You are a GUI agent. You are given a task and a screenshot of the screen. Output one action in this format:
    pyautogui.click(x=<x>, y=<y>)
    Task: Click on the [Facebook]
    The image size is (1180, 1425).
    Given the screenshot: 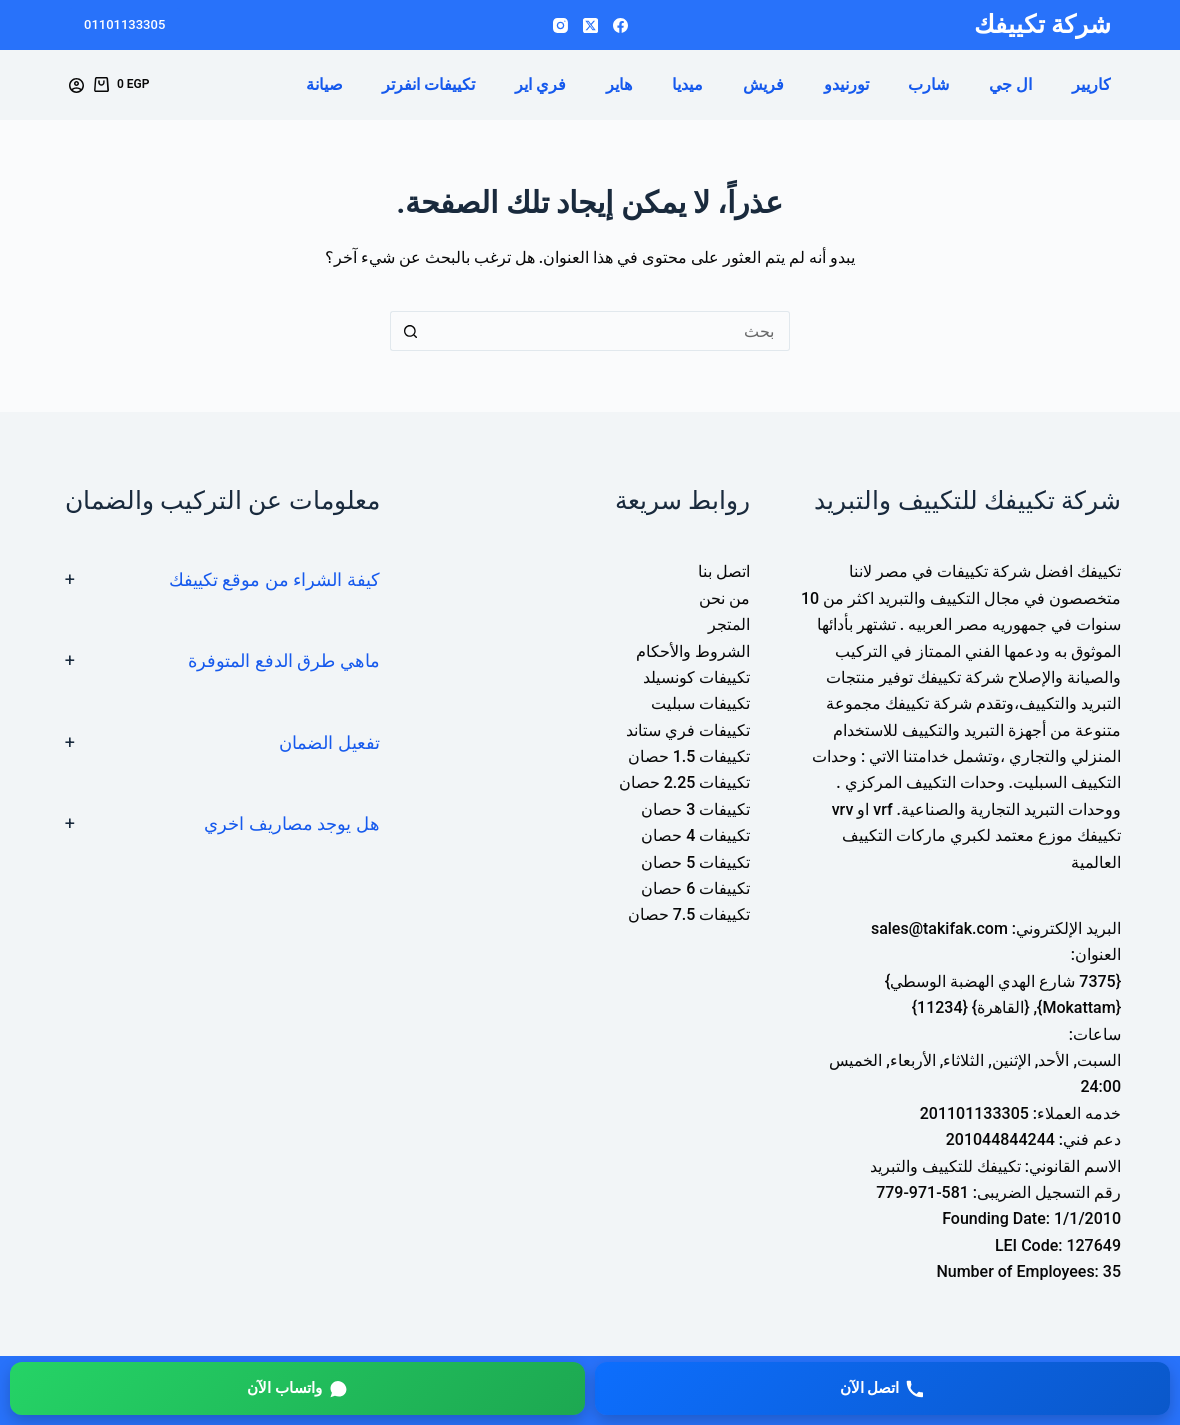 What is the action you would take?
    pyautogui.click(x=620, y=25)
    